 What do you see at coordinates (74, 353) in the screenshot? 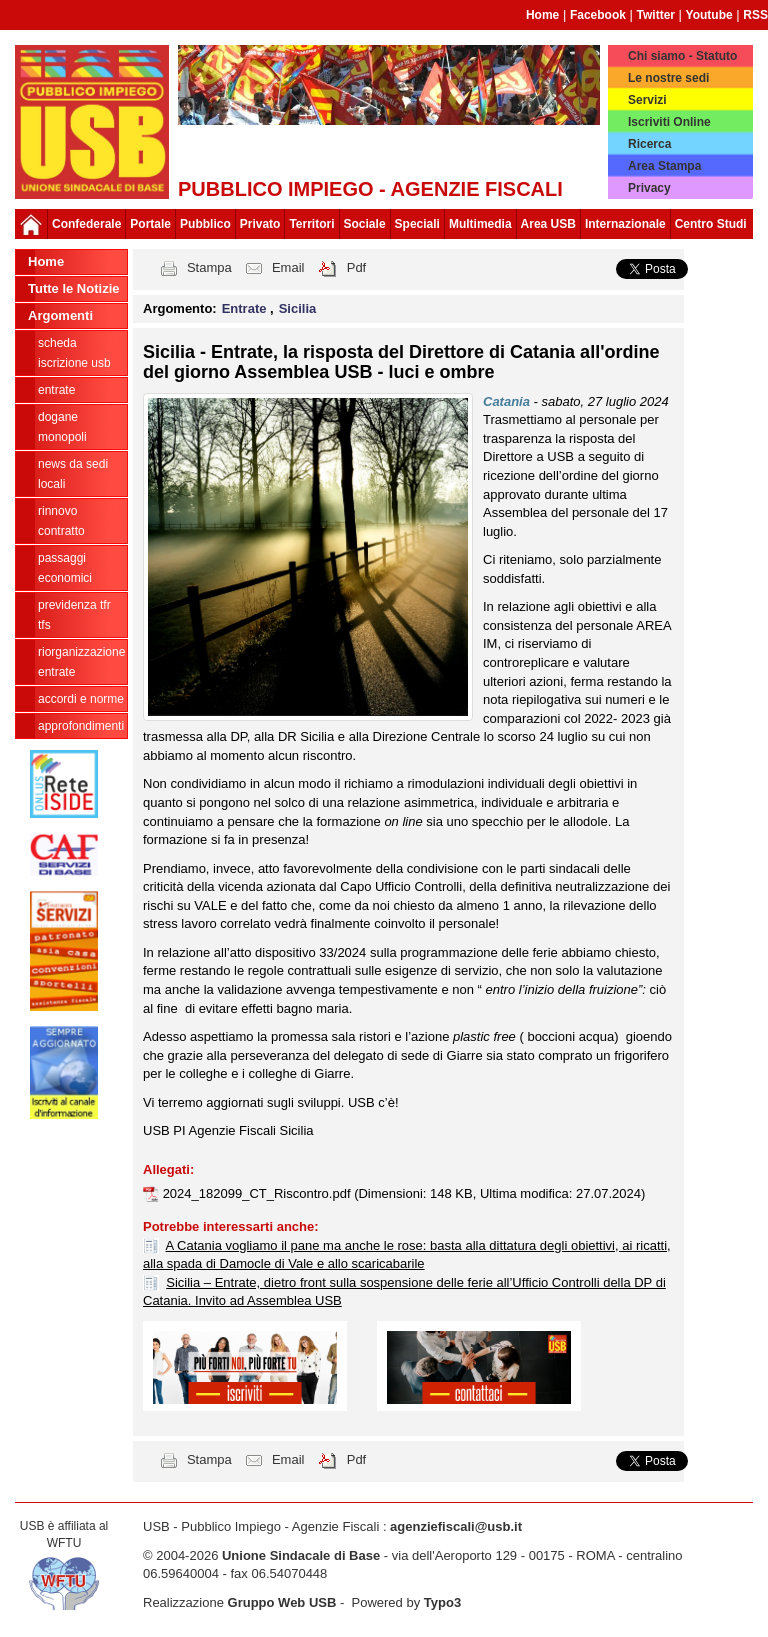
I see `Scheda ISCRIZIONE USB` at bounding box center [74, 353].